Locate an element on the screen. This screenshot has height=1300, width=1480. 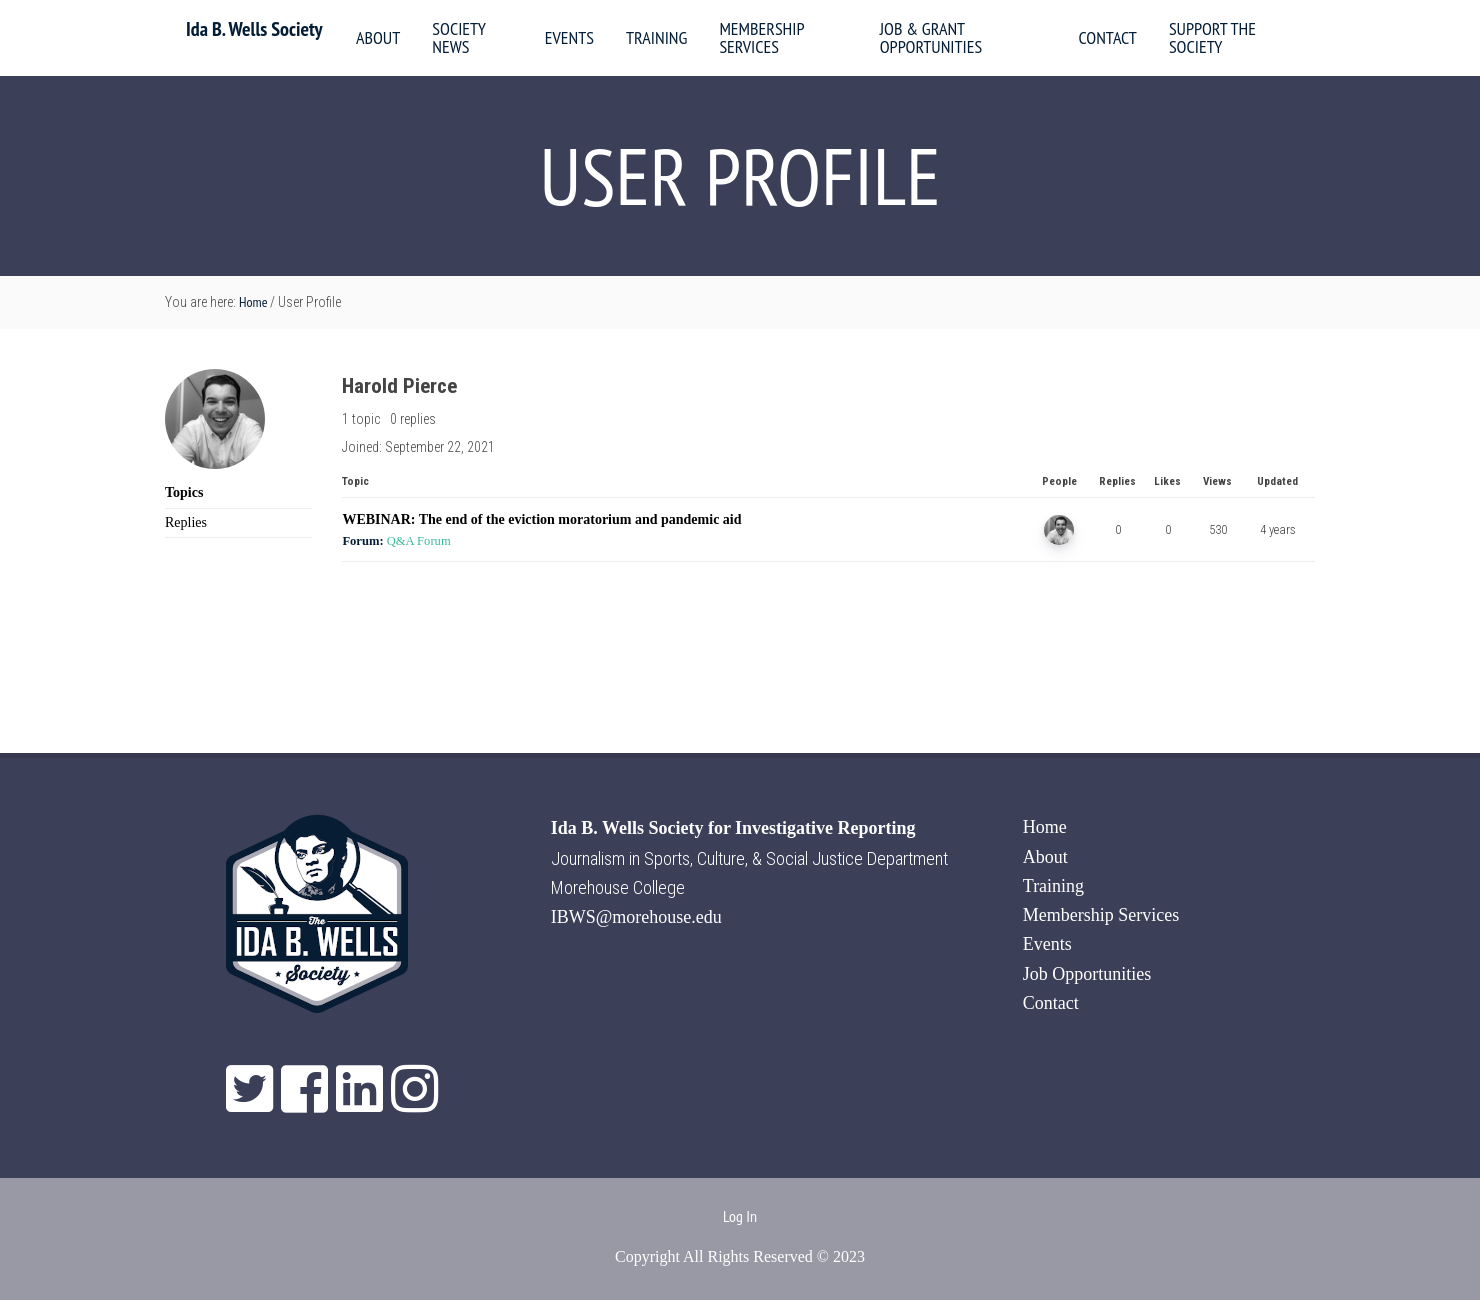
About is located at coordinates (1045, 857).